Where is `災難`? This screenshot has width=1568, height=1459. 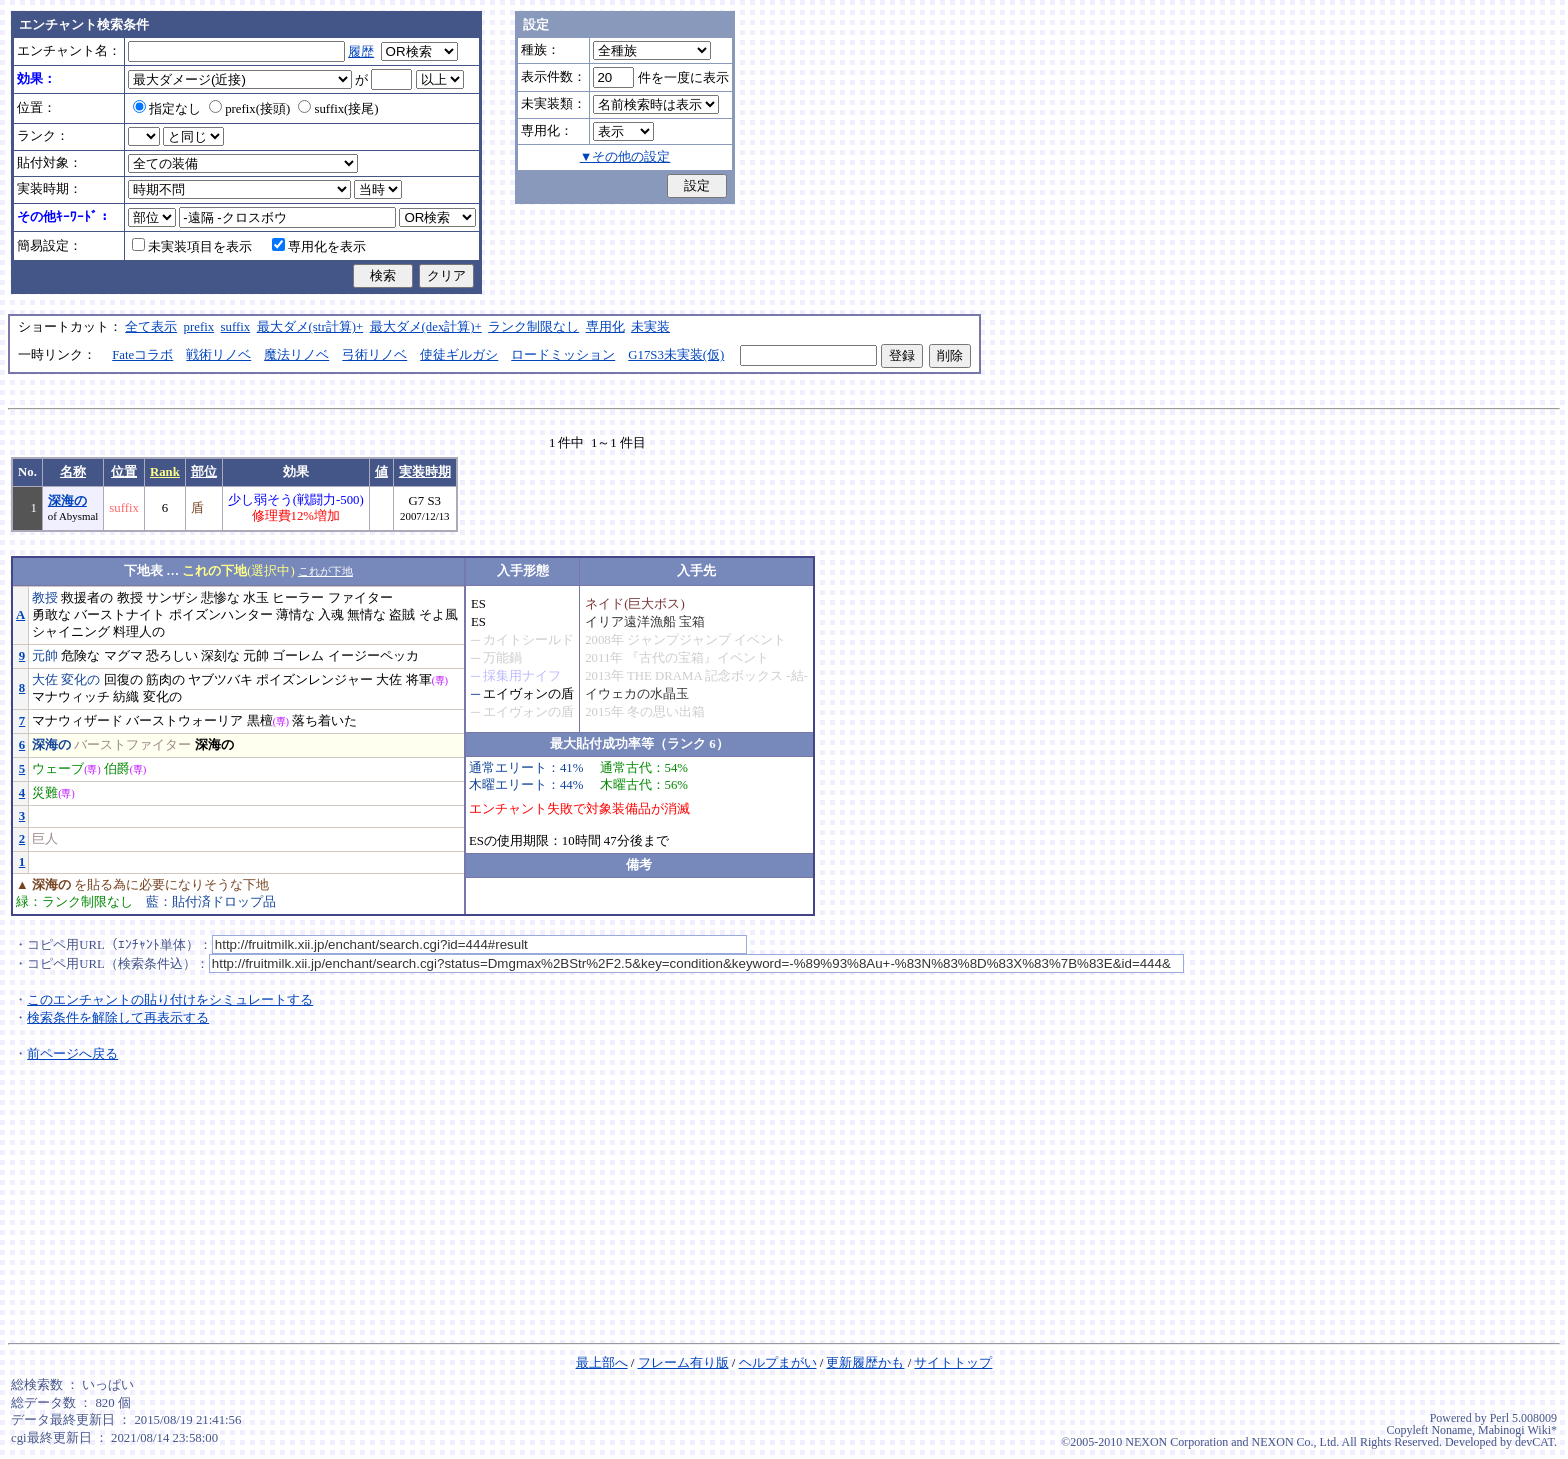 災難 is located at coordinates (45, 793).